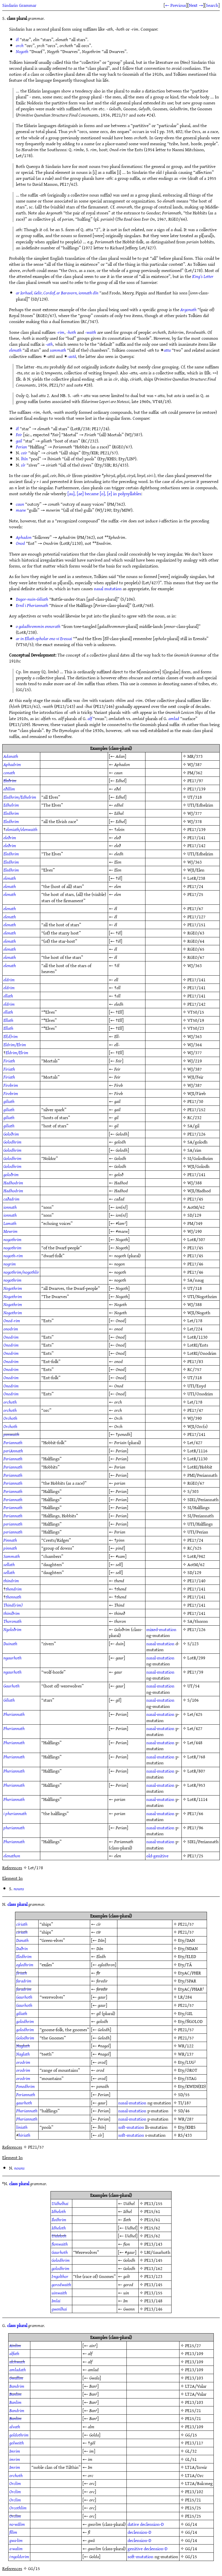 This screenshot has width=222, height=2576. What do you see at coordinates (195, 1264) in the screenshot?
I see `PE17/46` at bounding box center [195, 1264].